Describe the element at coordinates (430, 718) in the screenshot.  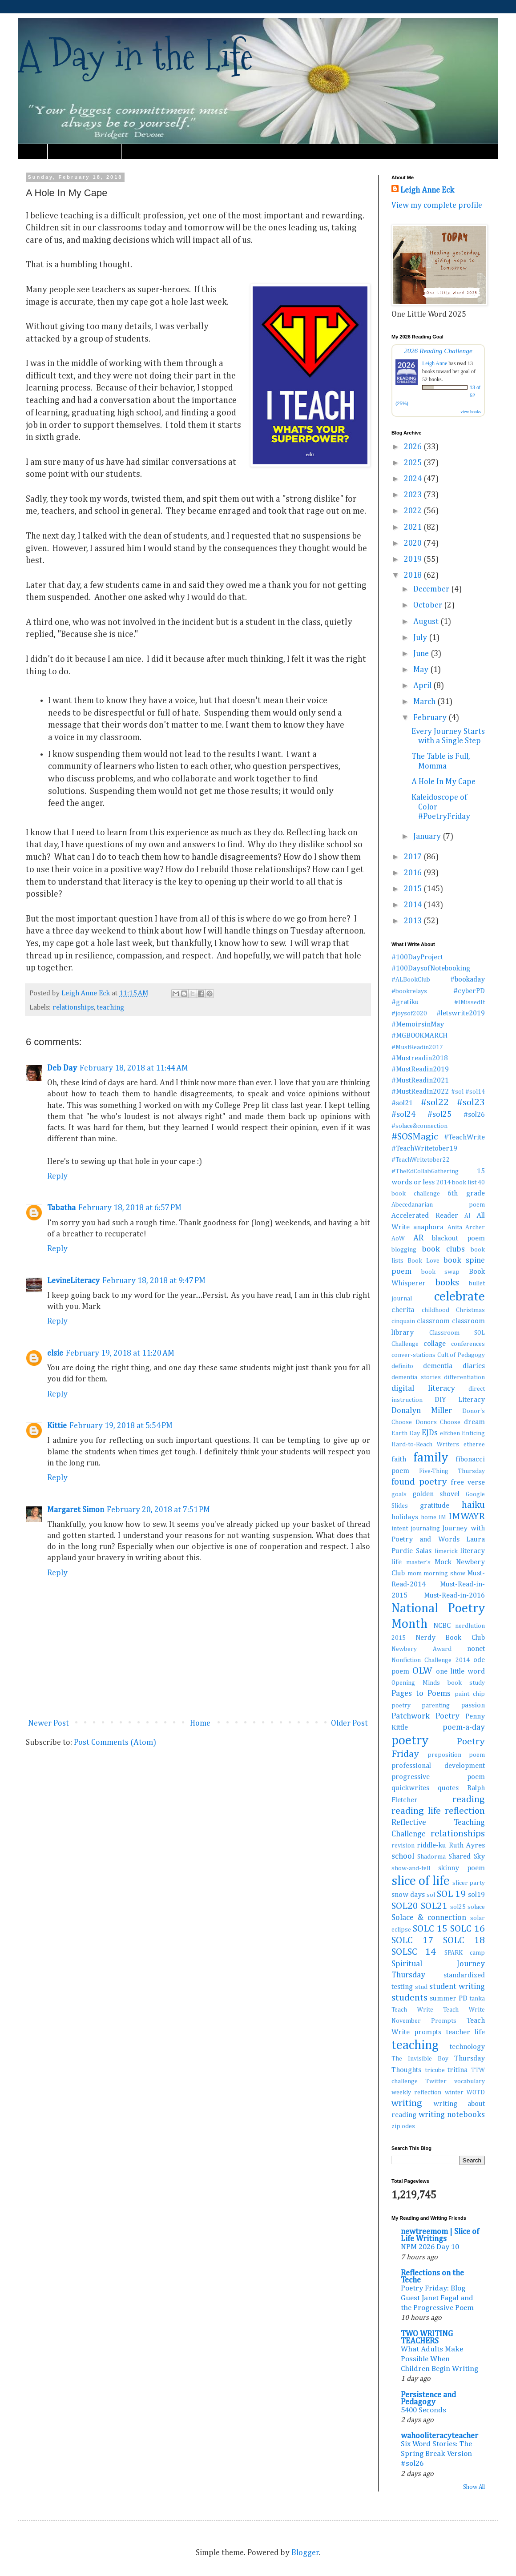
I see `February` at that location.